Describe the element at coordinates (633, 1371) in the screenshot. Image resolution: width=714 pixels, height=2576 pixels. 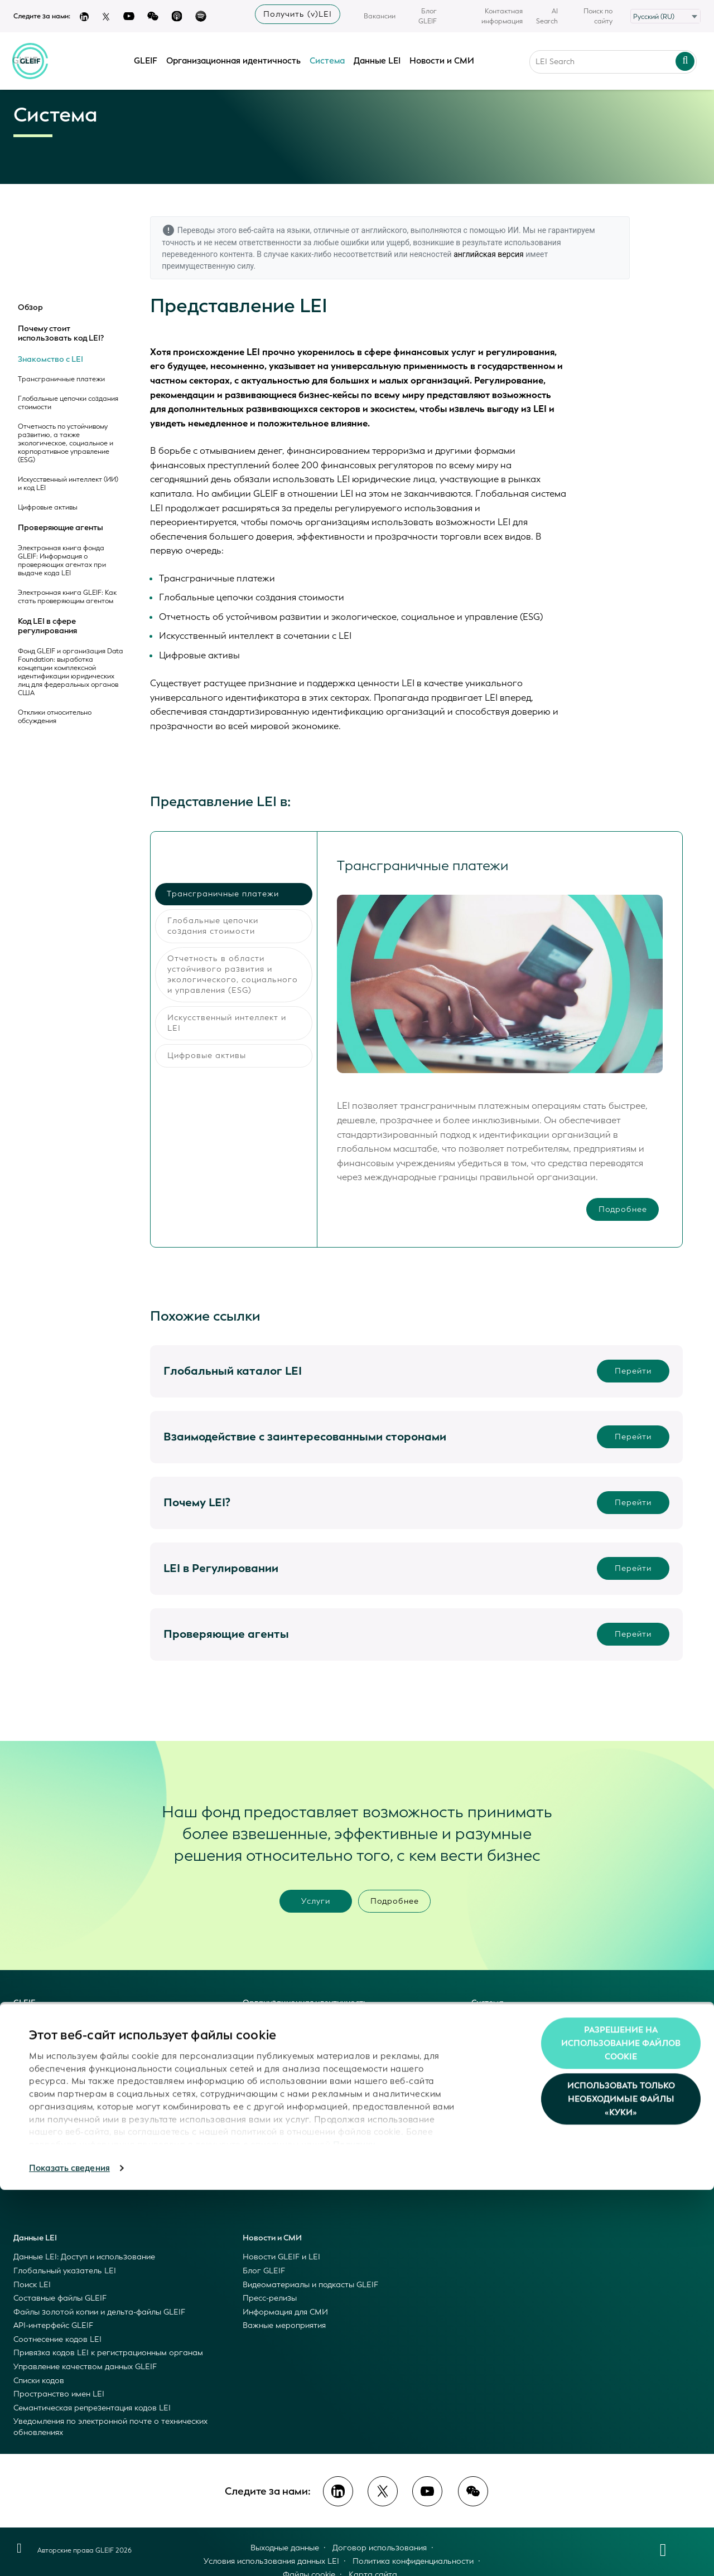
I see `Перейти` at that location.